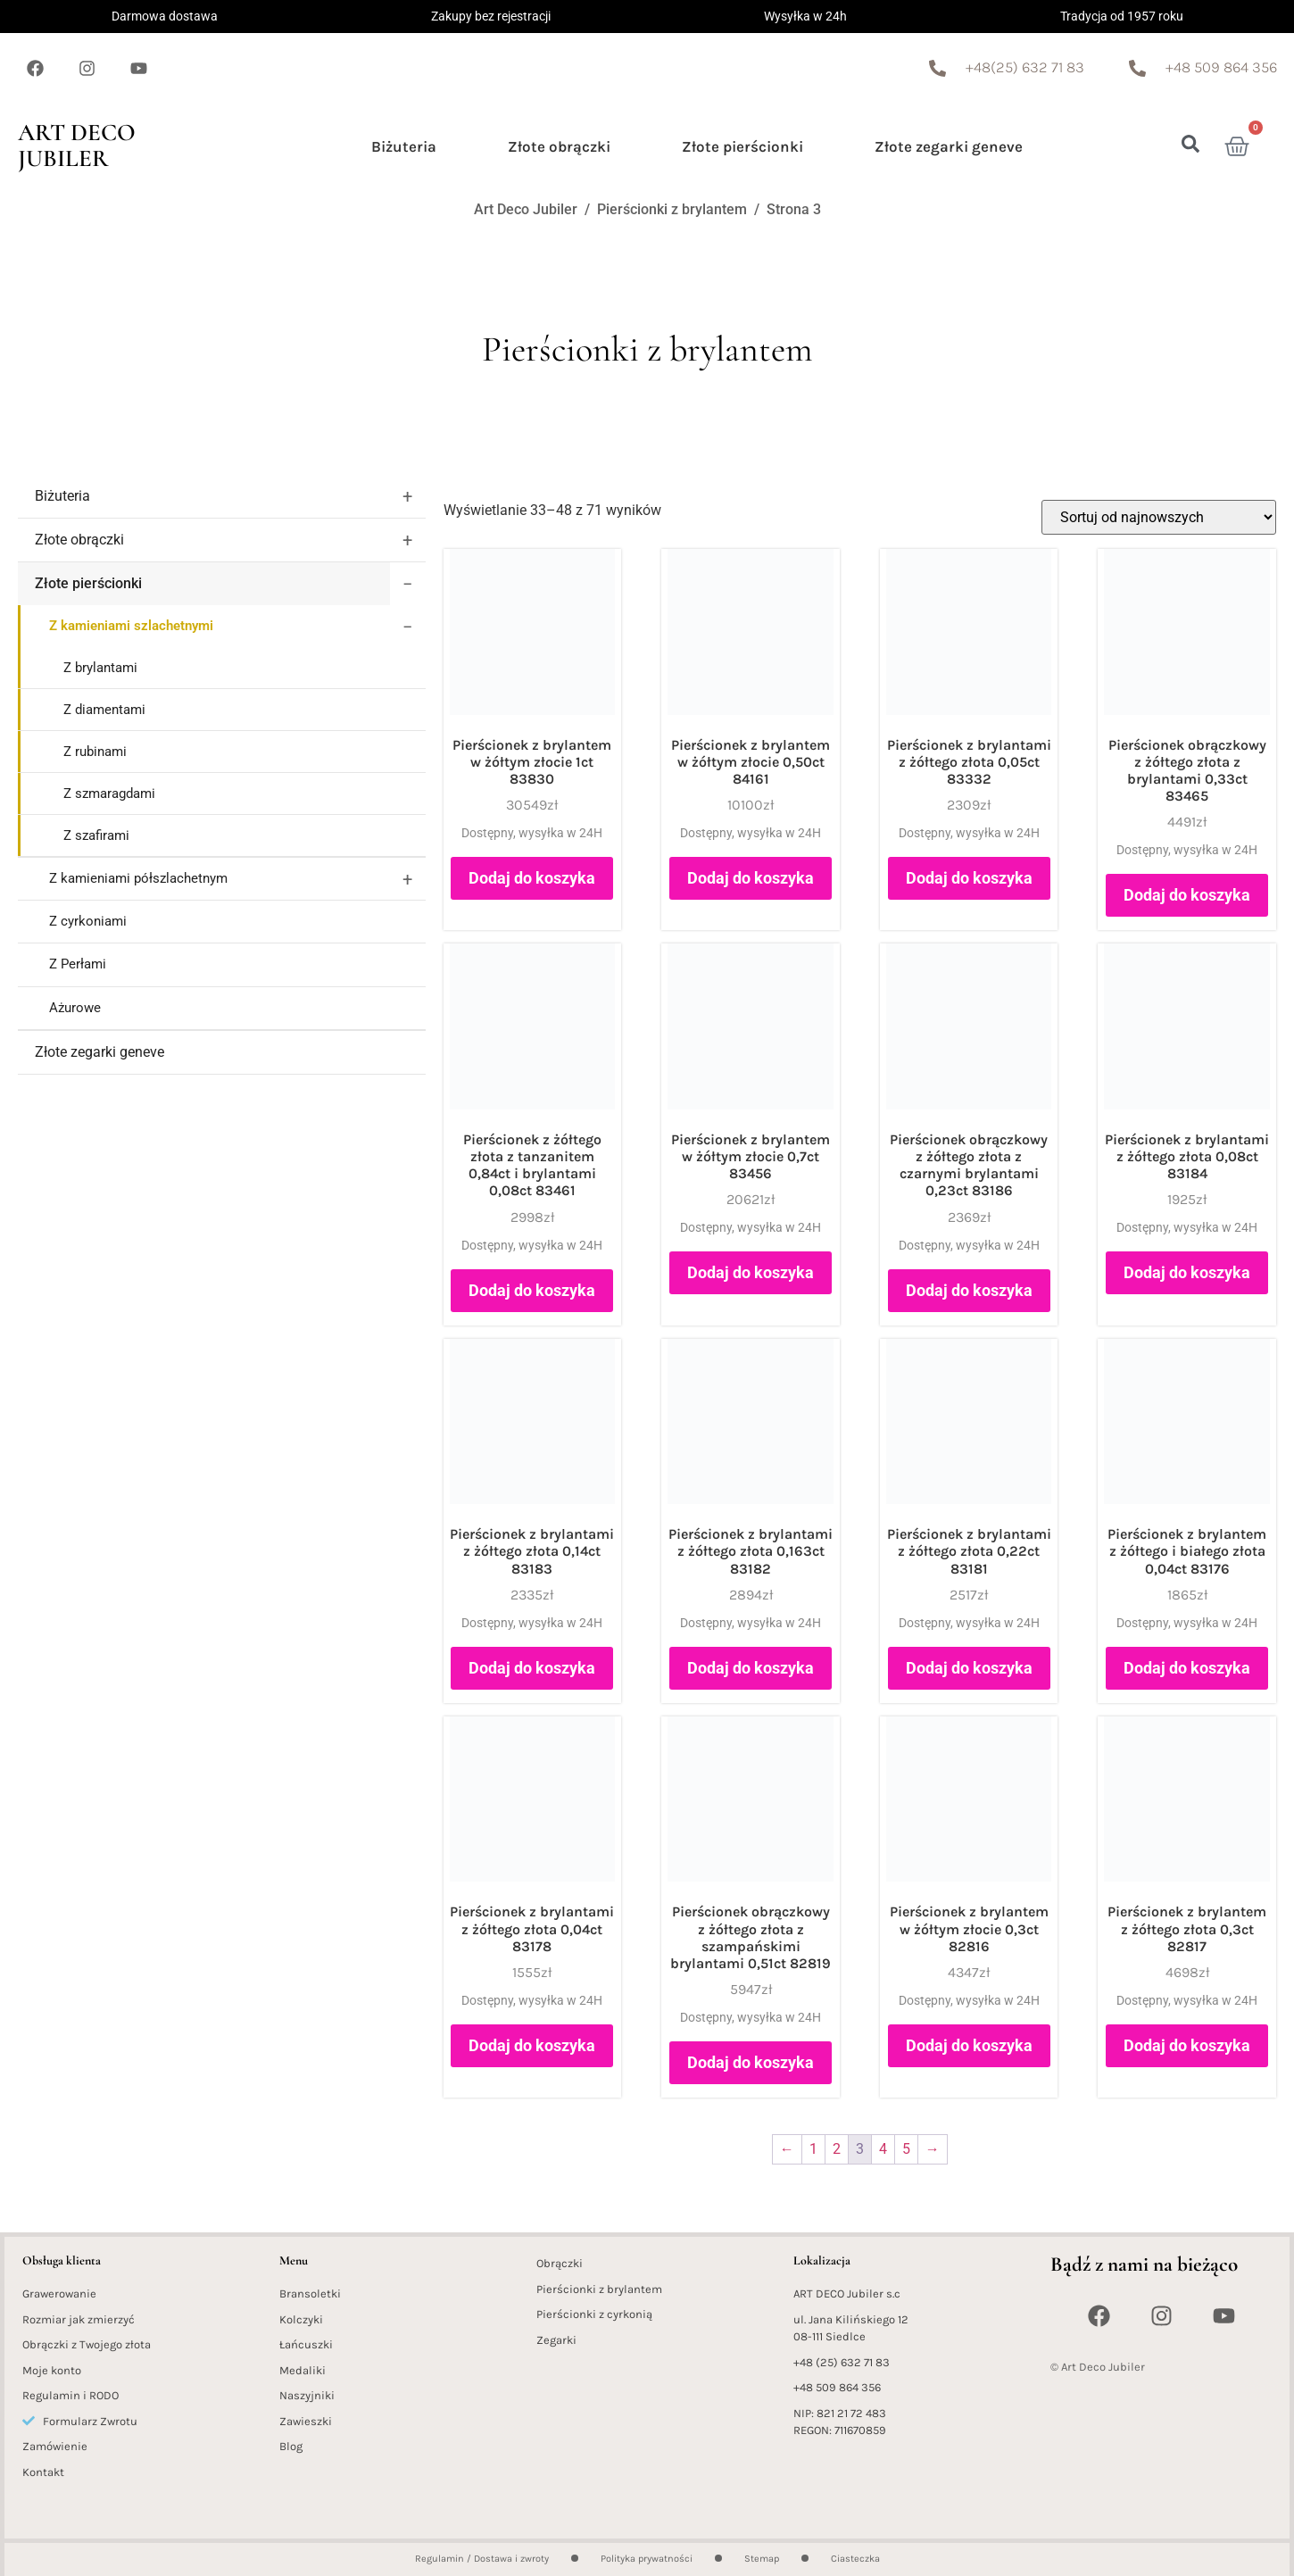 This screenshot has width=1294, height=2576. I want to click on Pierścionki z brylantem, so click(672, 209).